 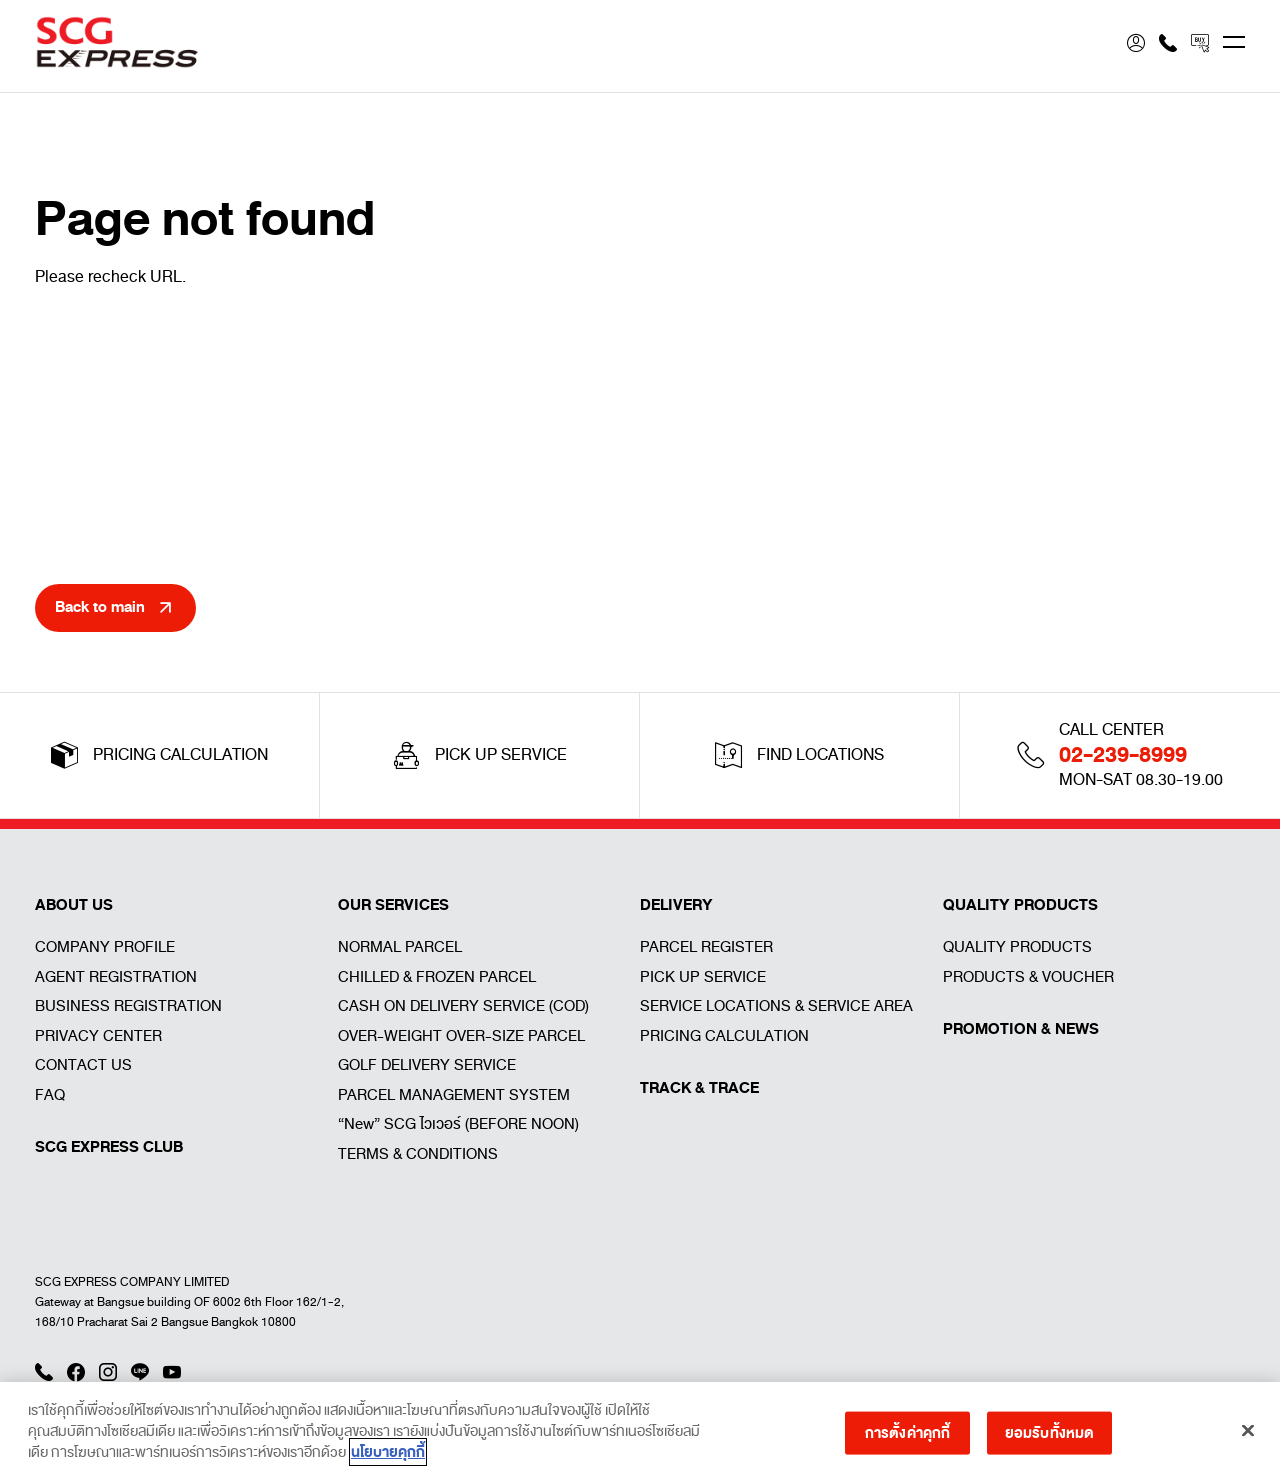 I want to click on TERMS & CONDITIONS, so click(x=418, y=1154).